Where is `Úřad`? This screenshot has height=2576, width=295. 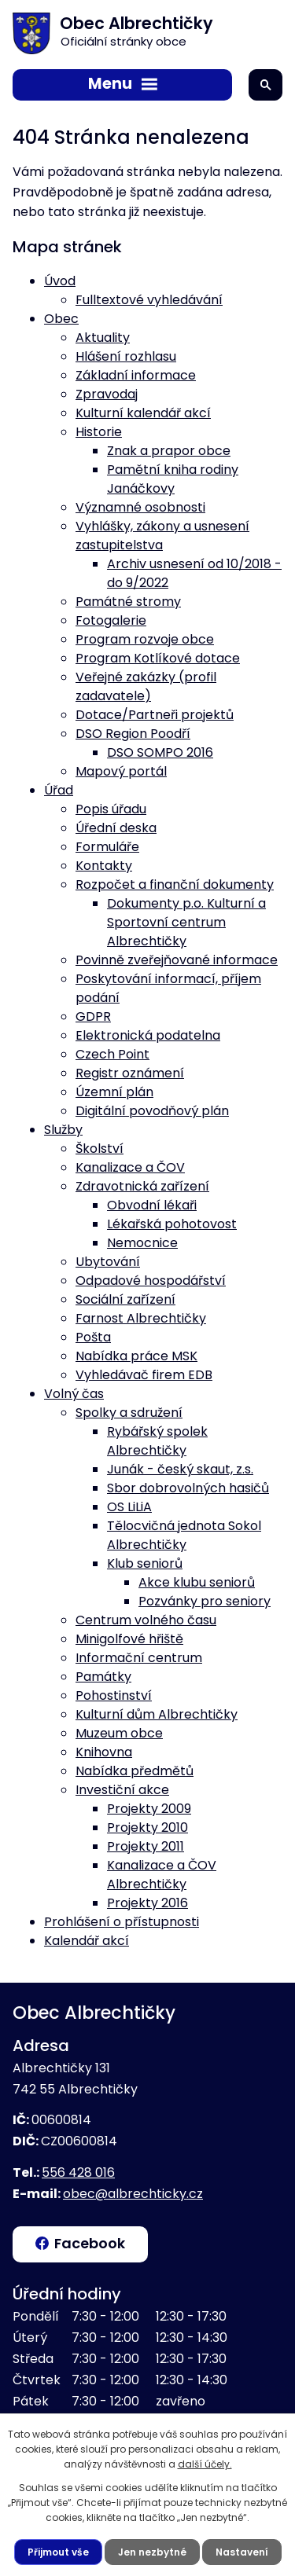
Úřad is located at coordinates (58, 790).